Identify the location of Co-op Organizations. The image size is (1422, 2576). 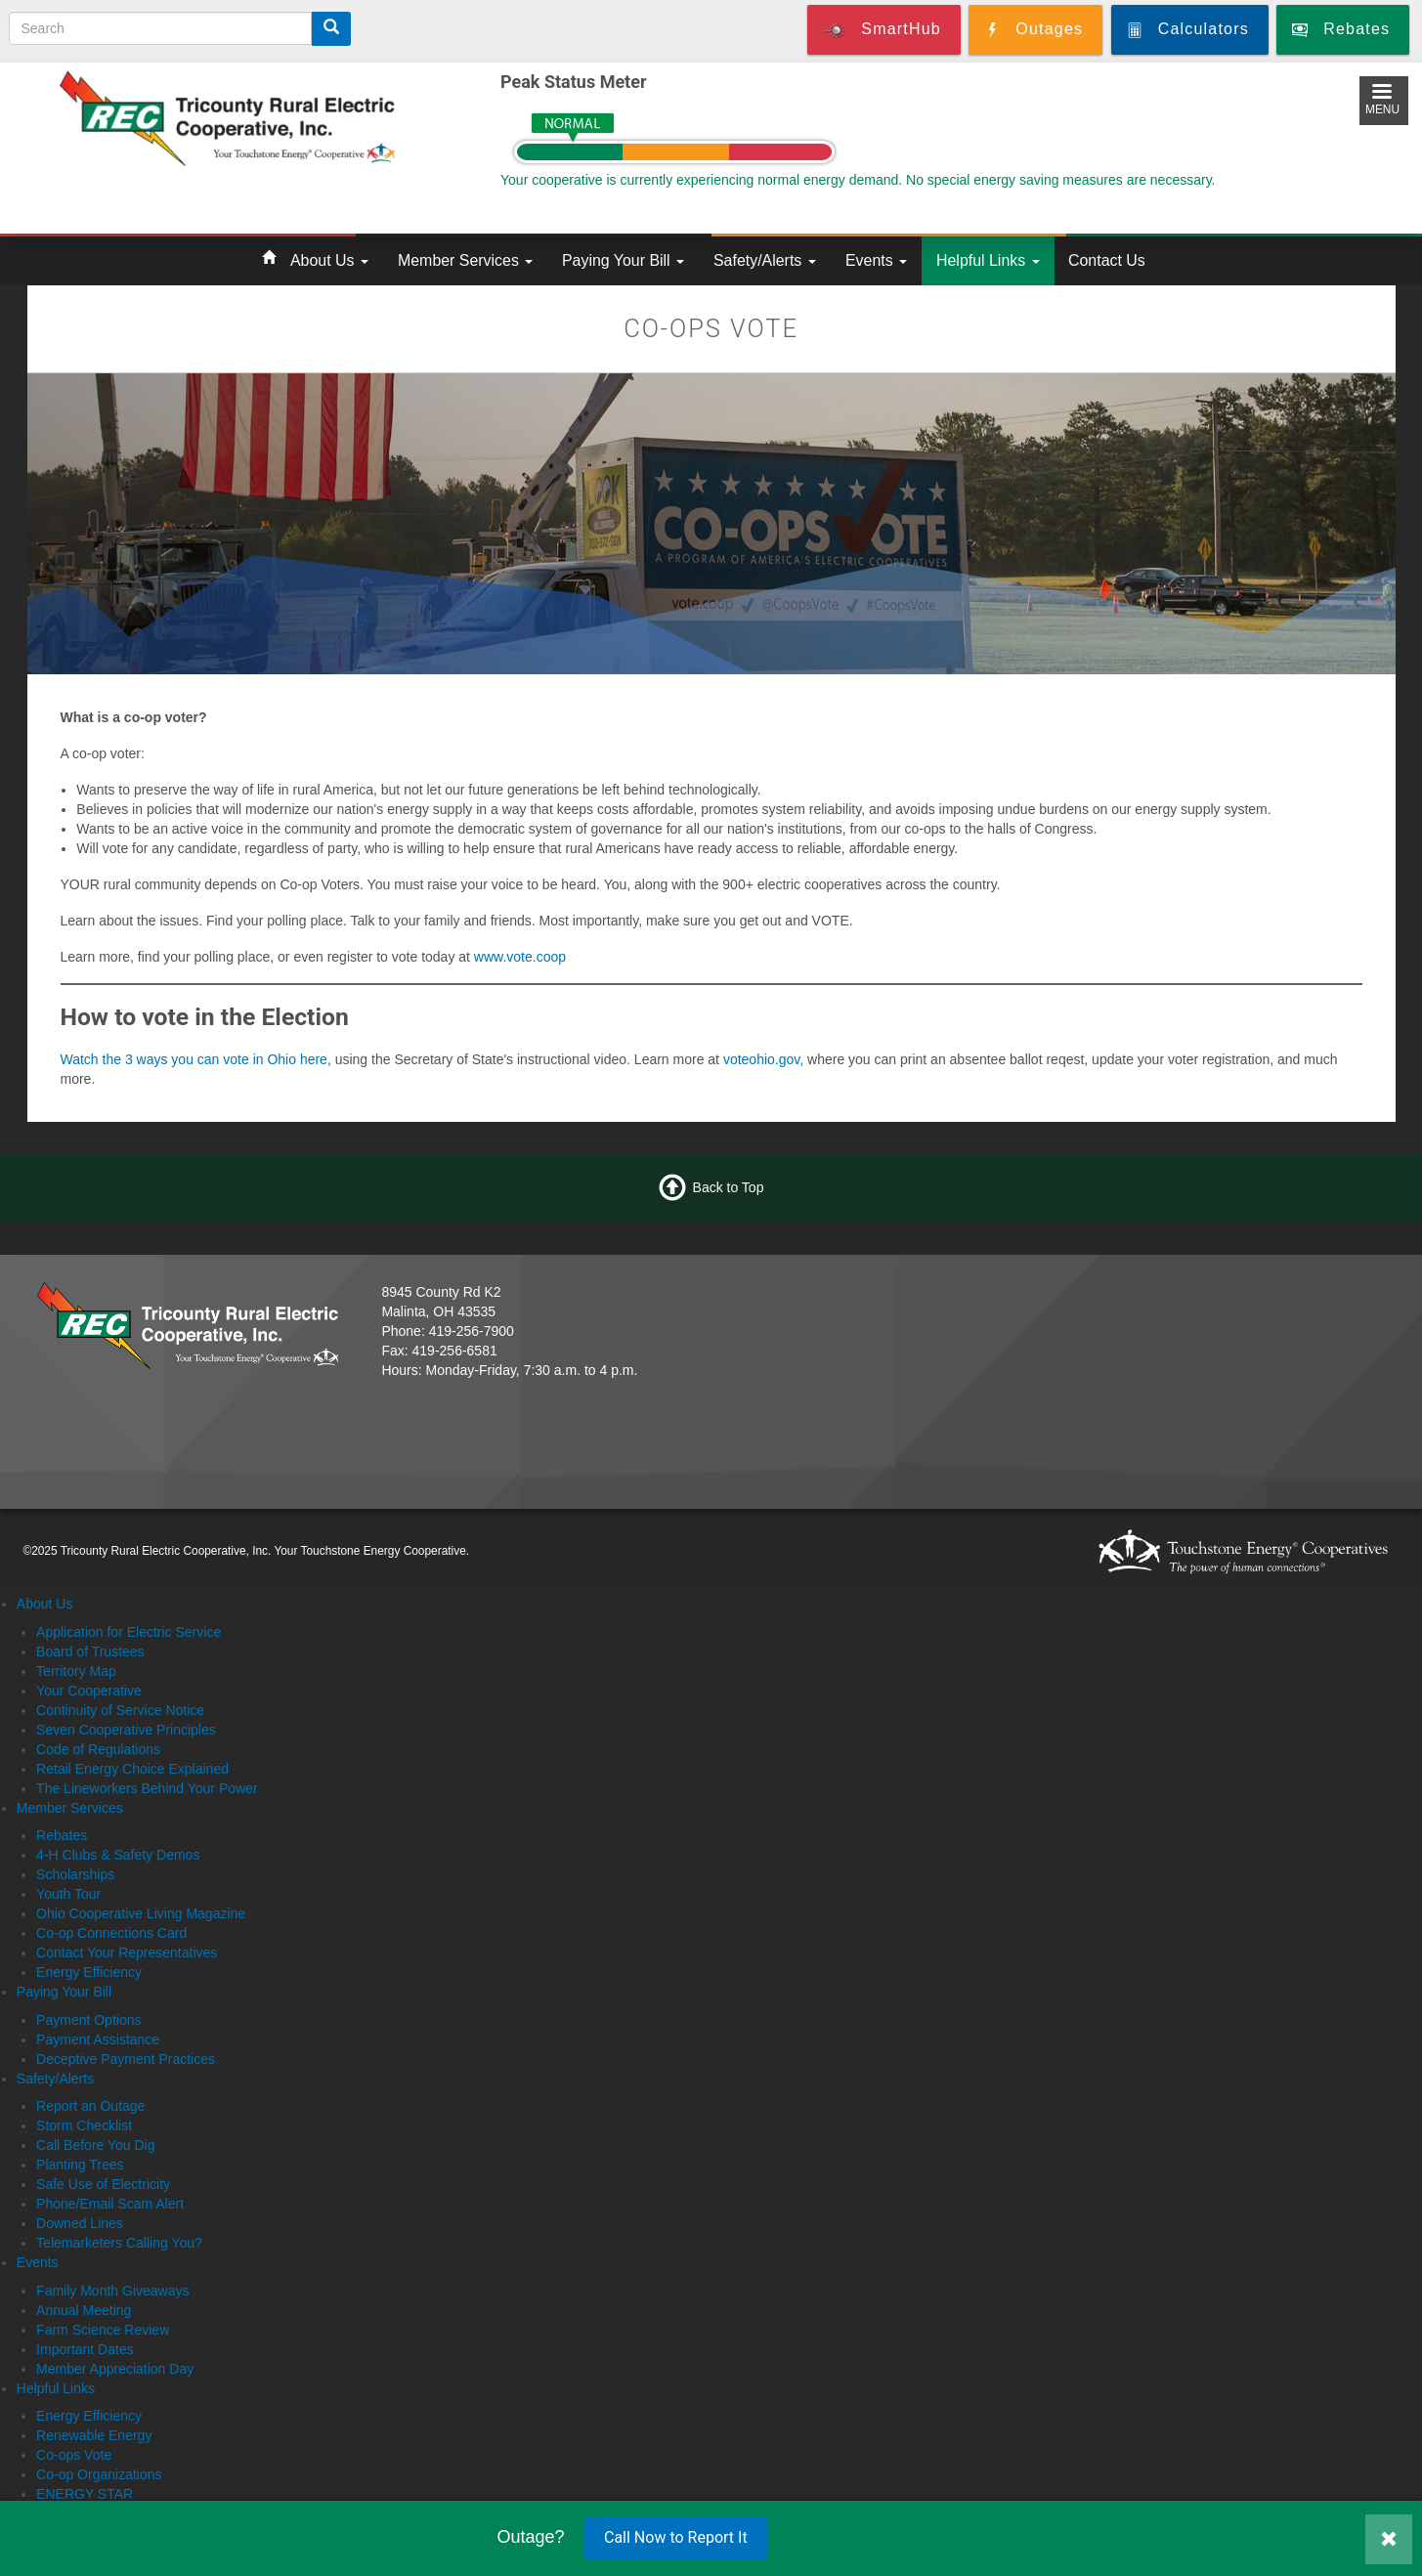
(98, 2474).